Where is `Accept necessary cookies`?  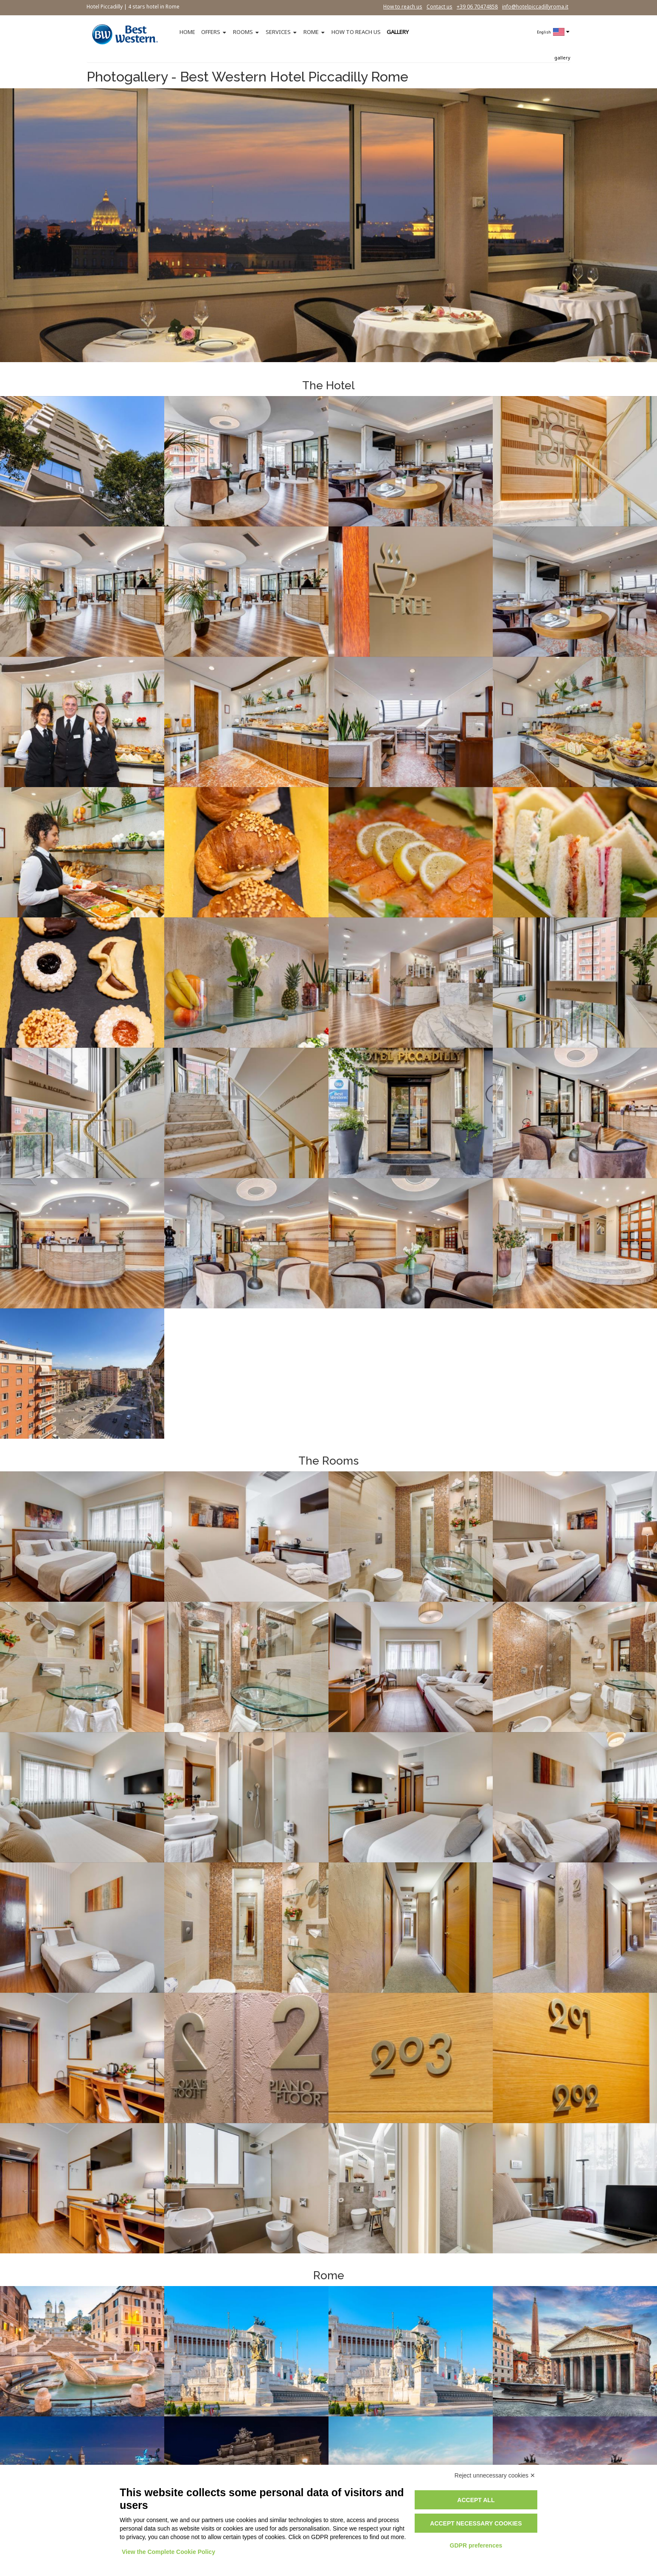
Accept necessary cookies is located at coordinates (476, 2523).